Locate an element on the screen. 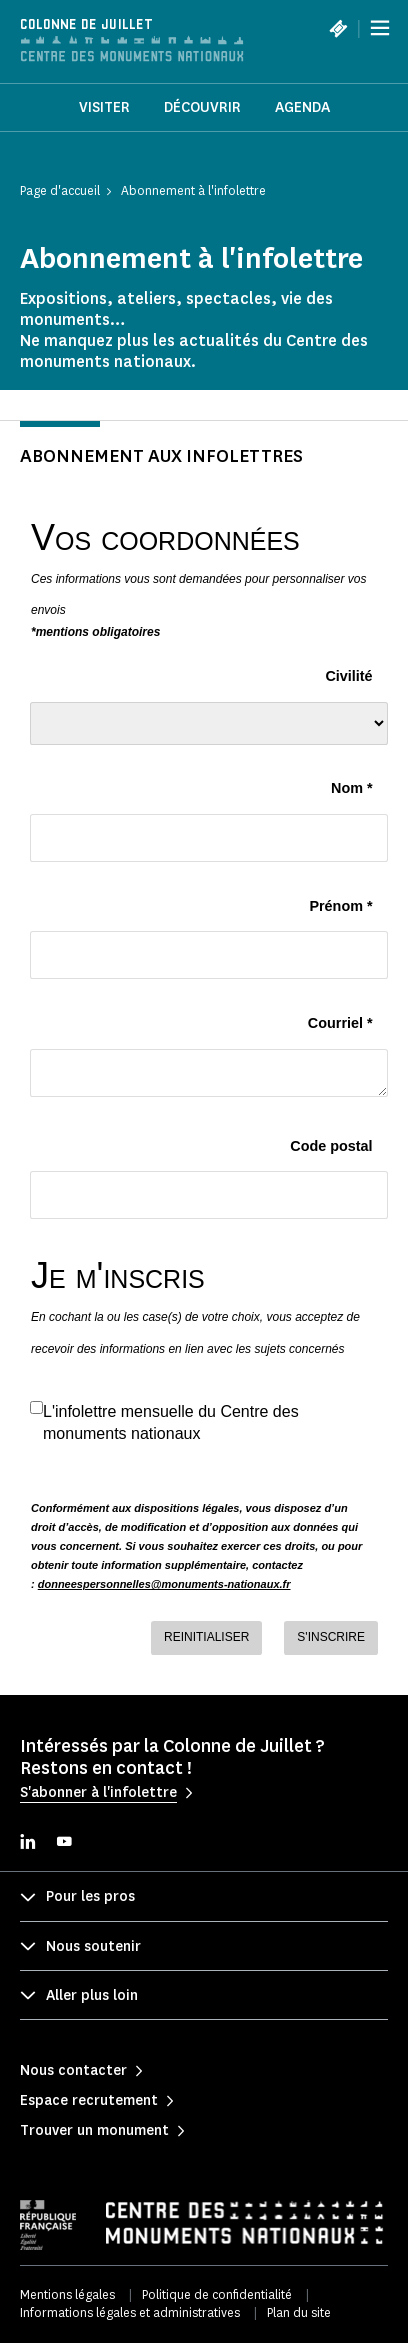 This screenshot has width=408, height=2343. Civilité is located at coordinates (348, 676).